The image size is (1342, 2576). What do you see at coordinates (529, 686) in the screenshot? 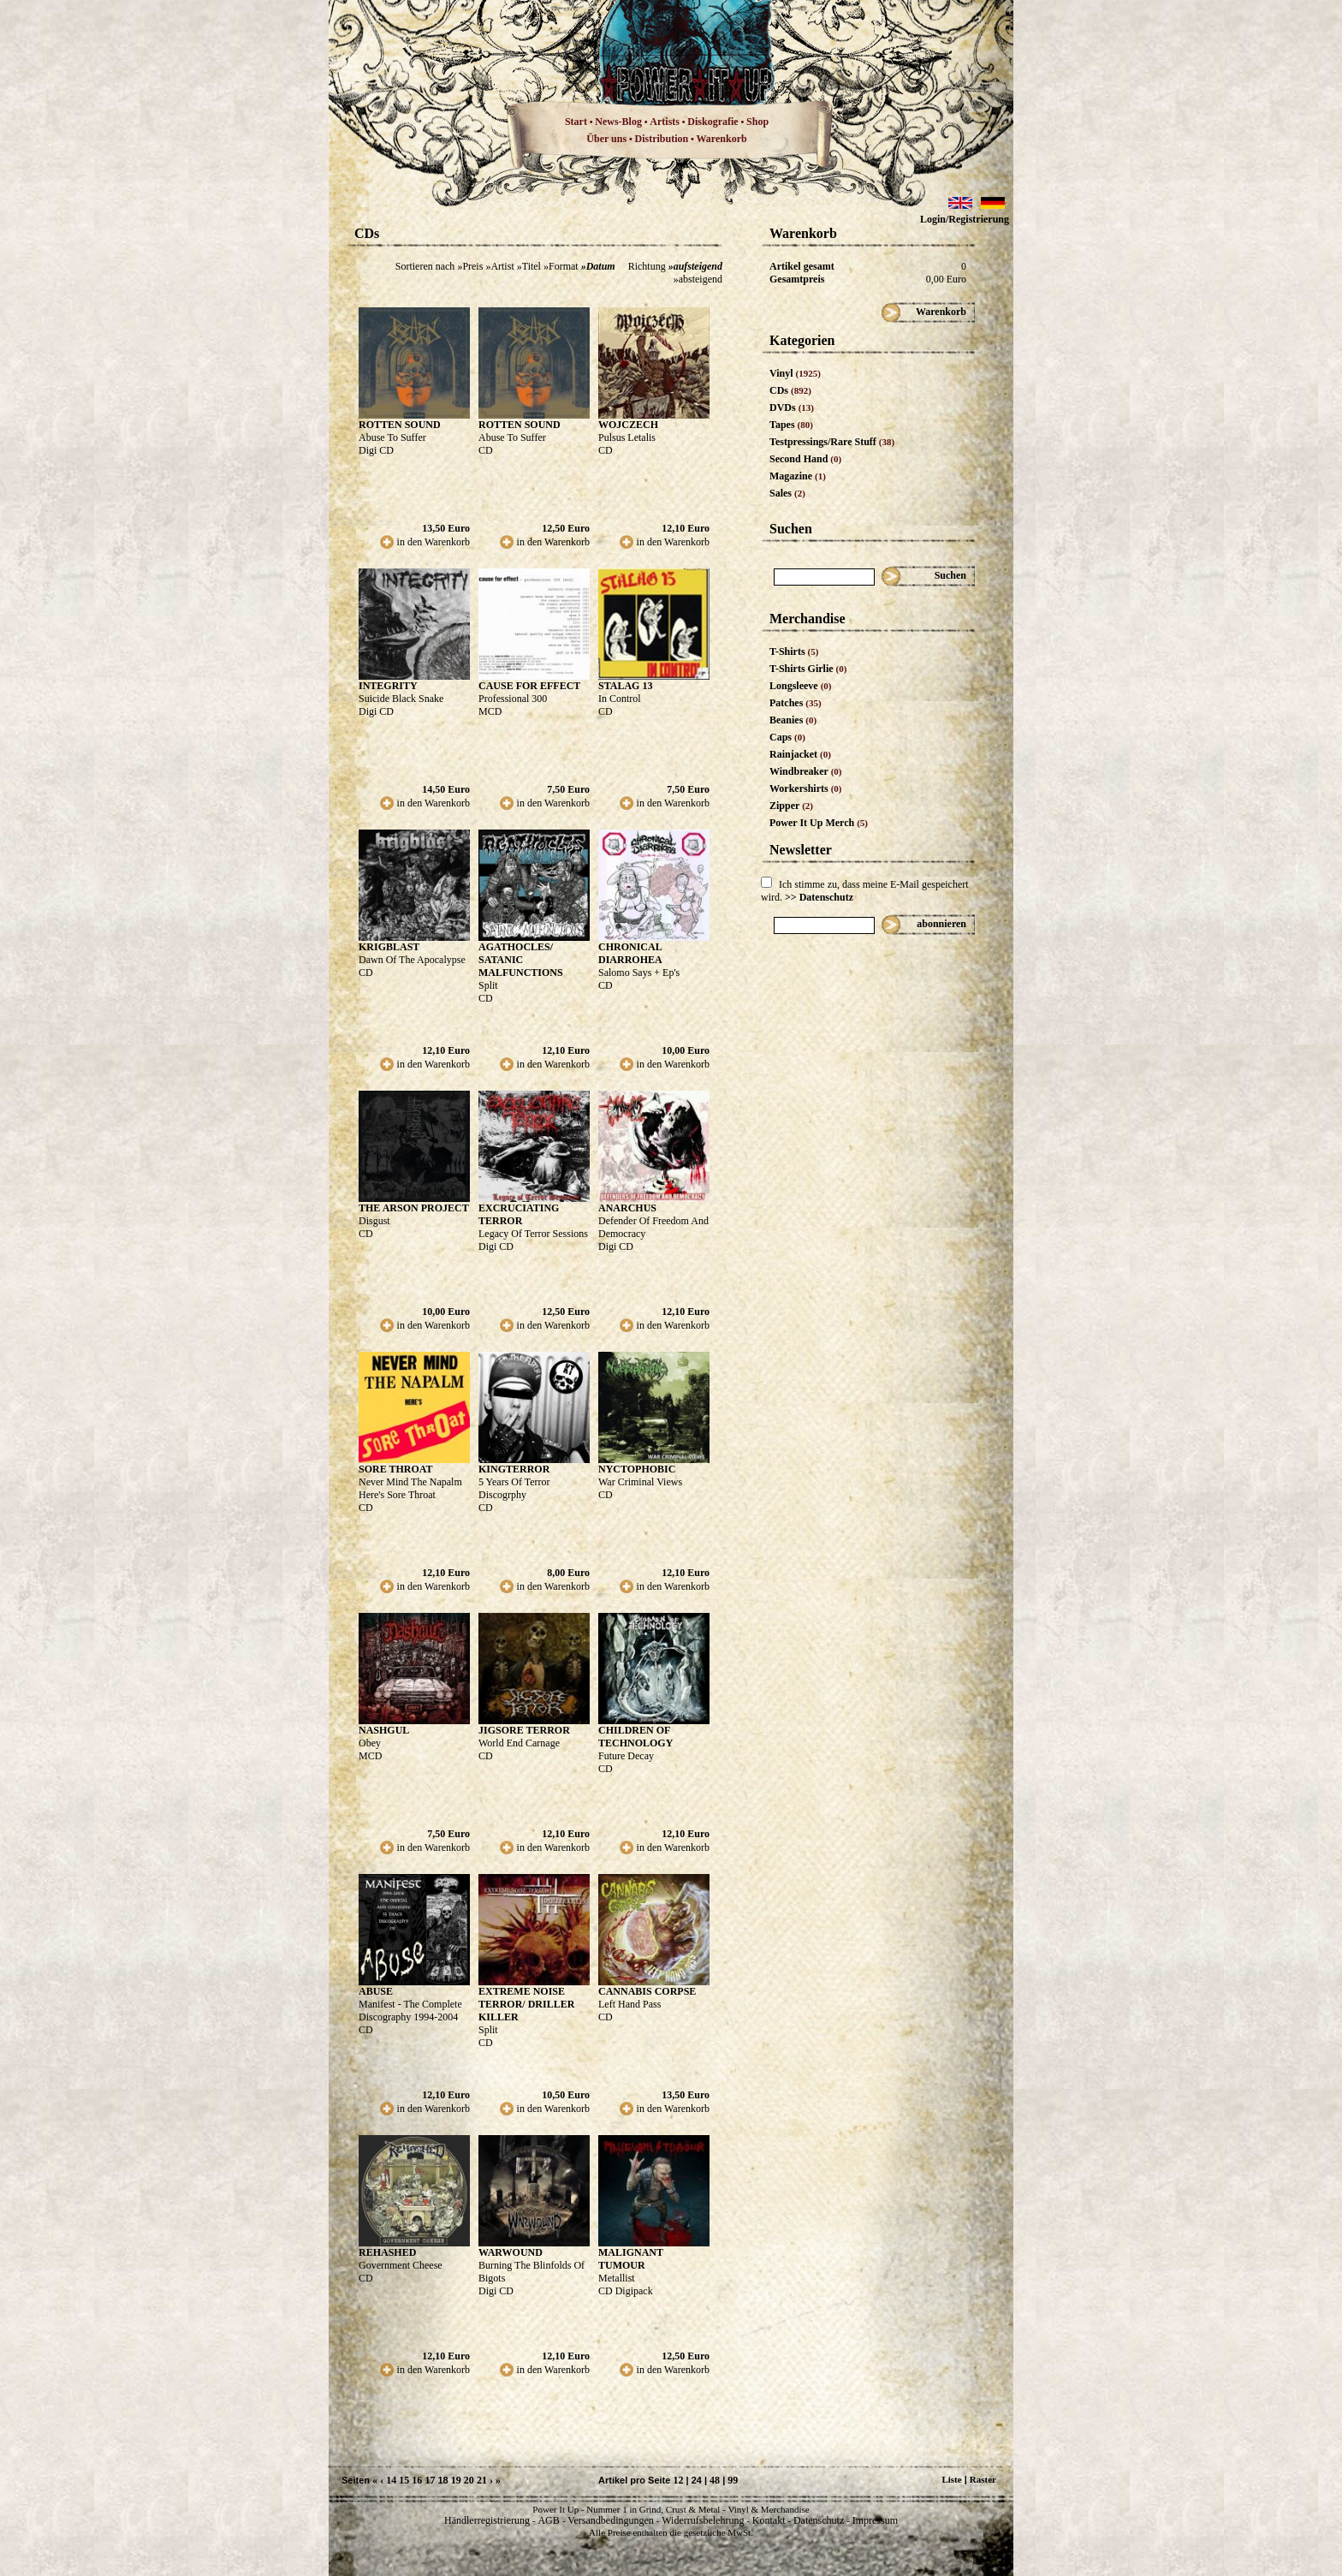
I see `CAUSE FOR EFFECT` at bounding box center [529, 686].